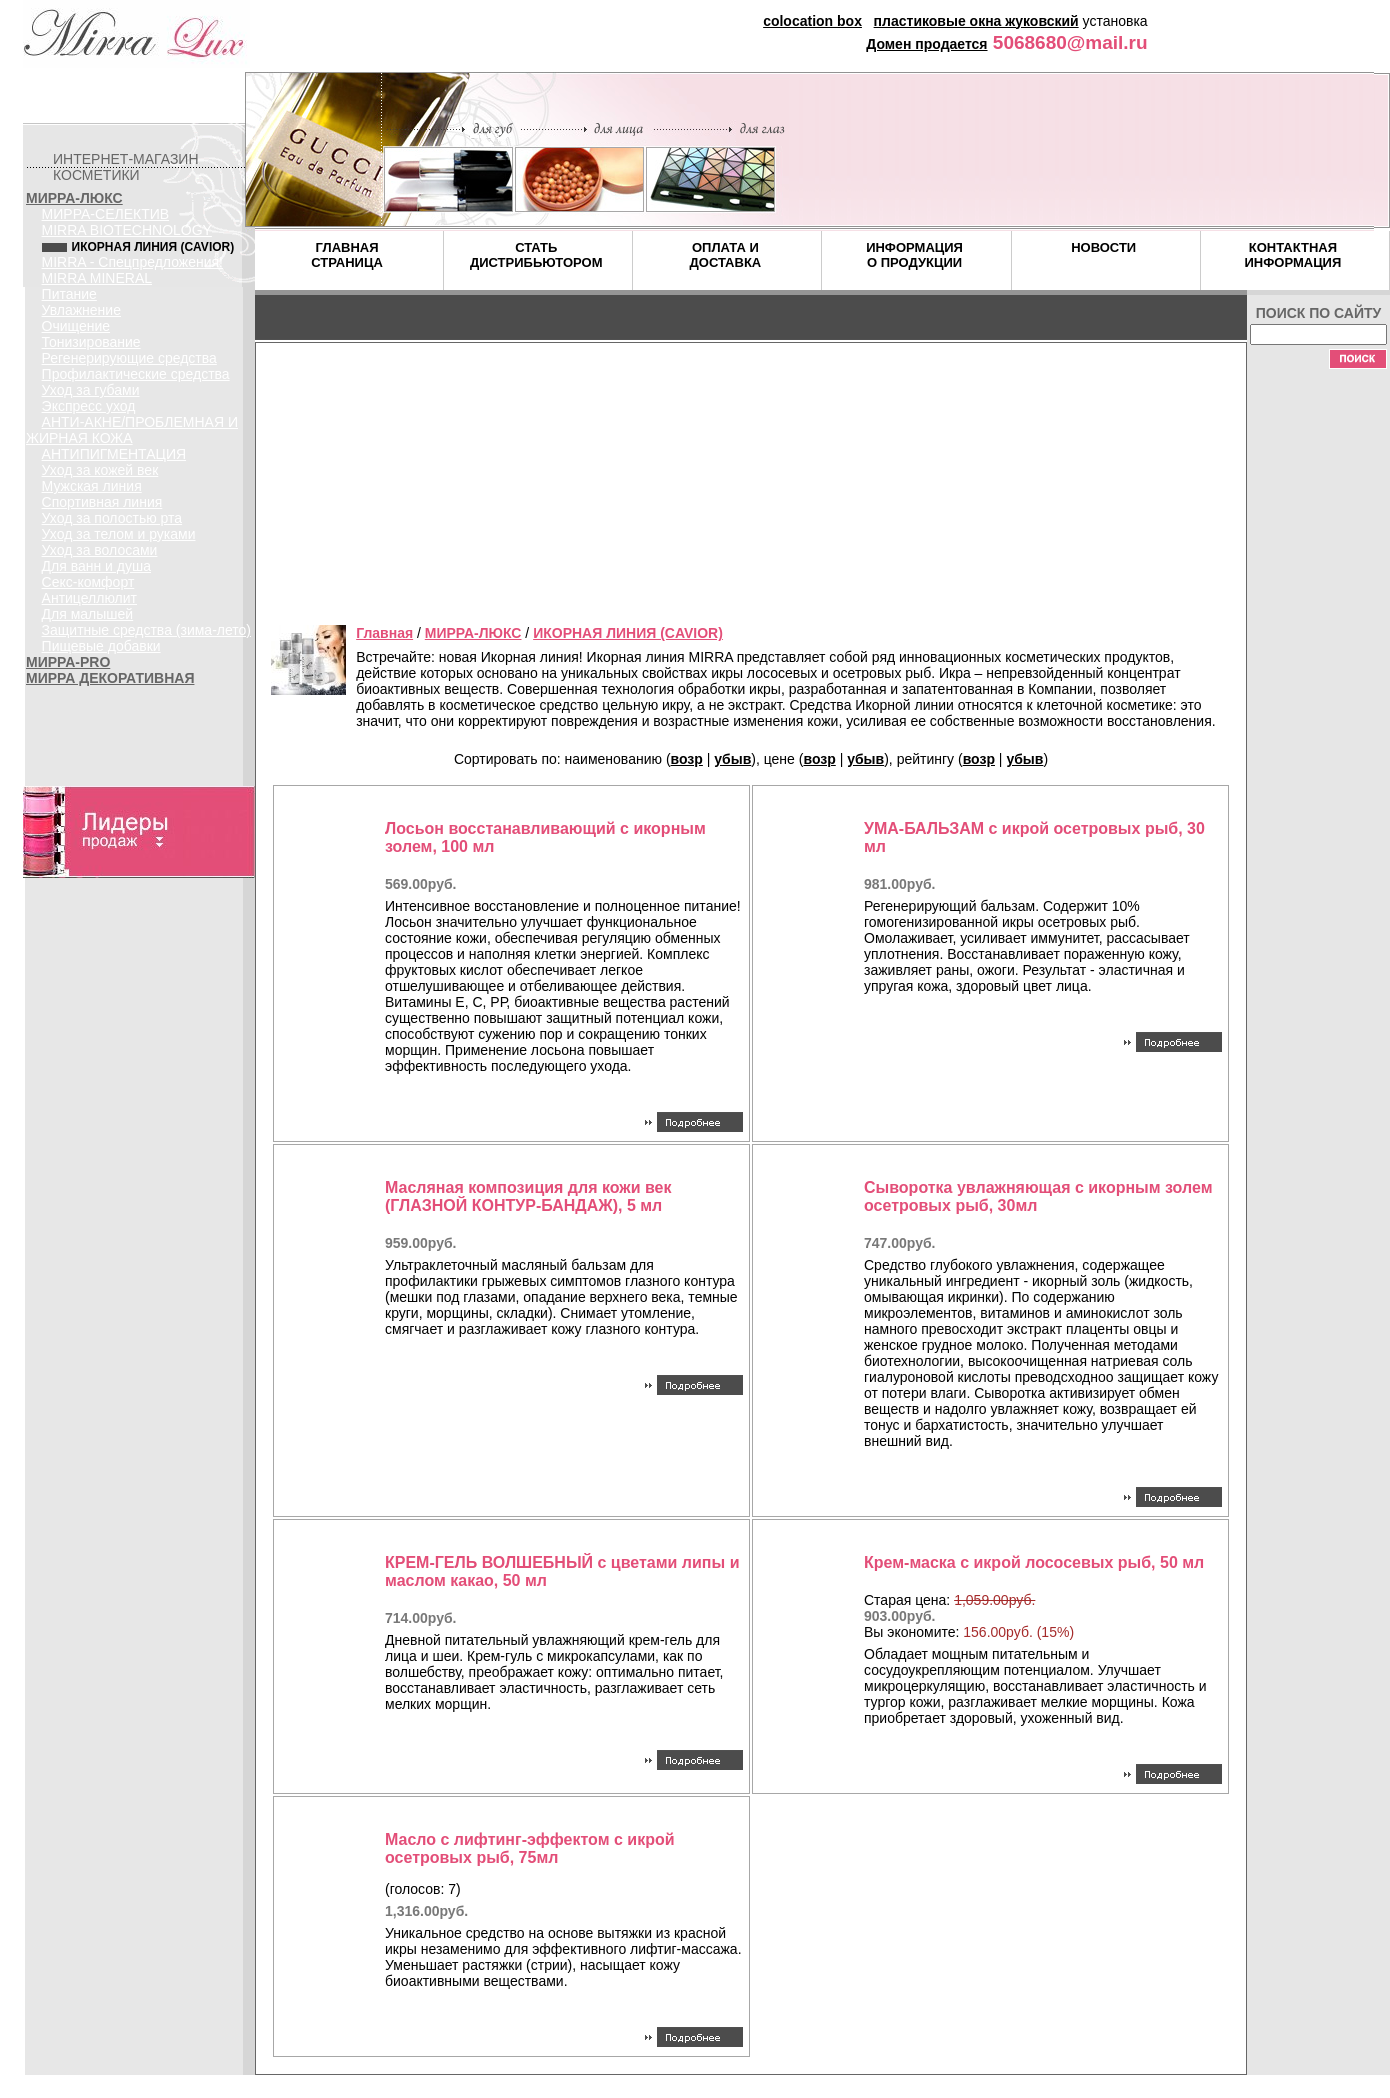 The height and width of the screenshot is (2098, 1390). I want to click on СТАТЬ ДИСТРИБЬЮТОРОМ, so click(536, 255).